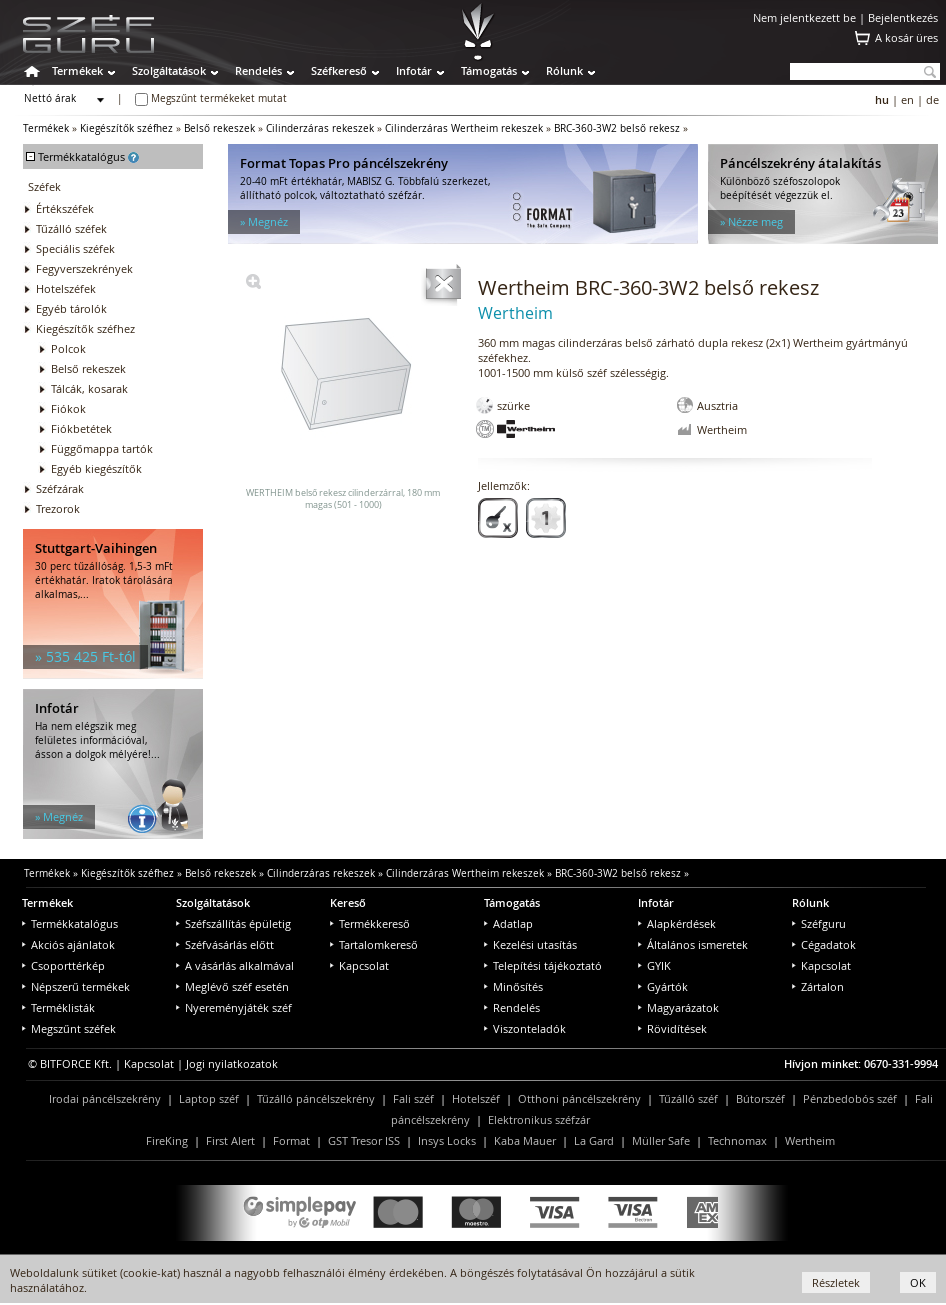  What do you see at coordinates (525, 1140) in the screenshot?
I see `Kaba Mauer` at bounding box center [525, 1140].